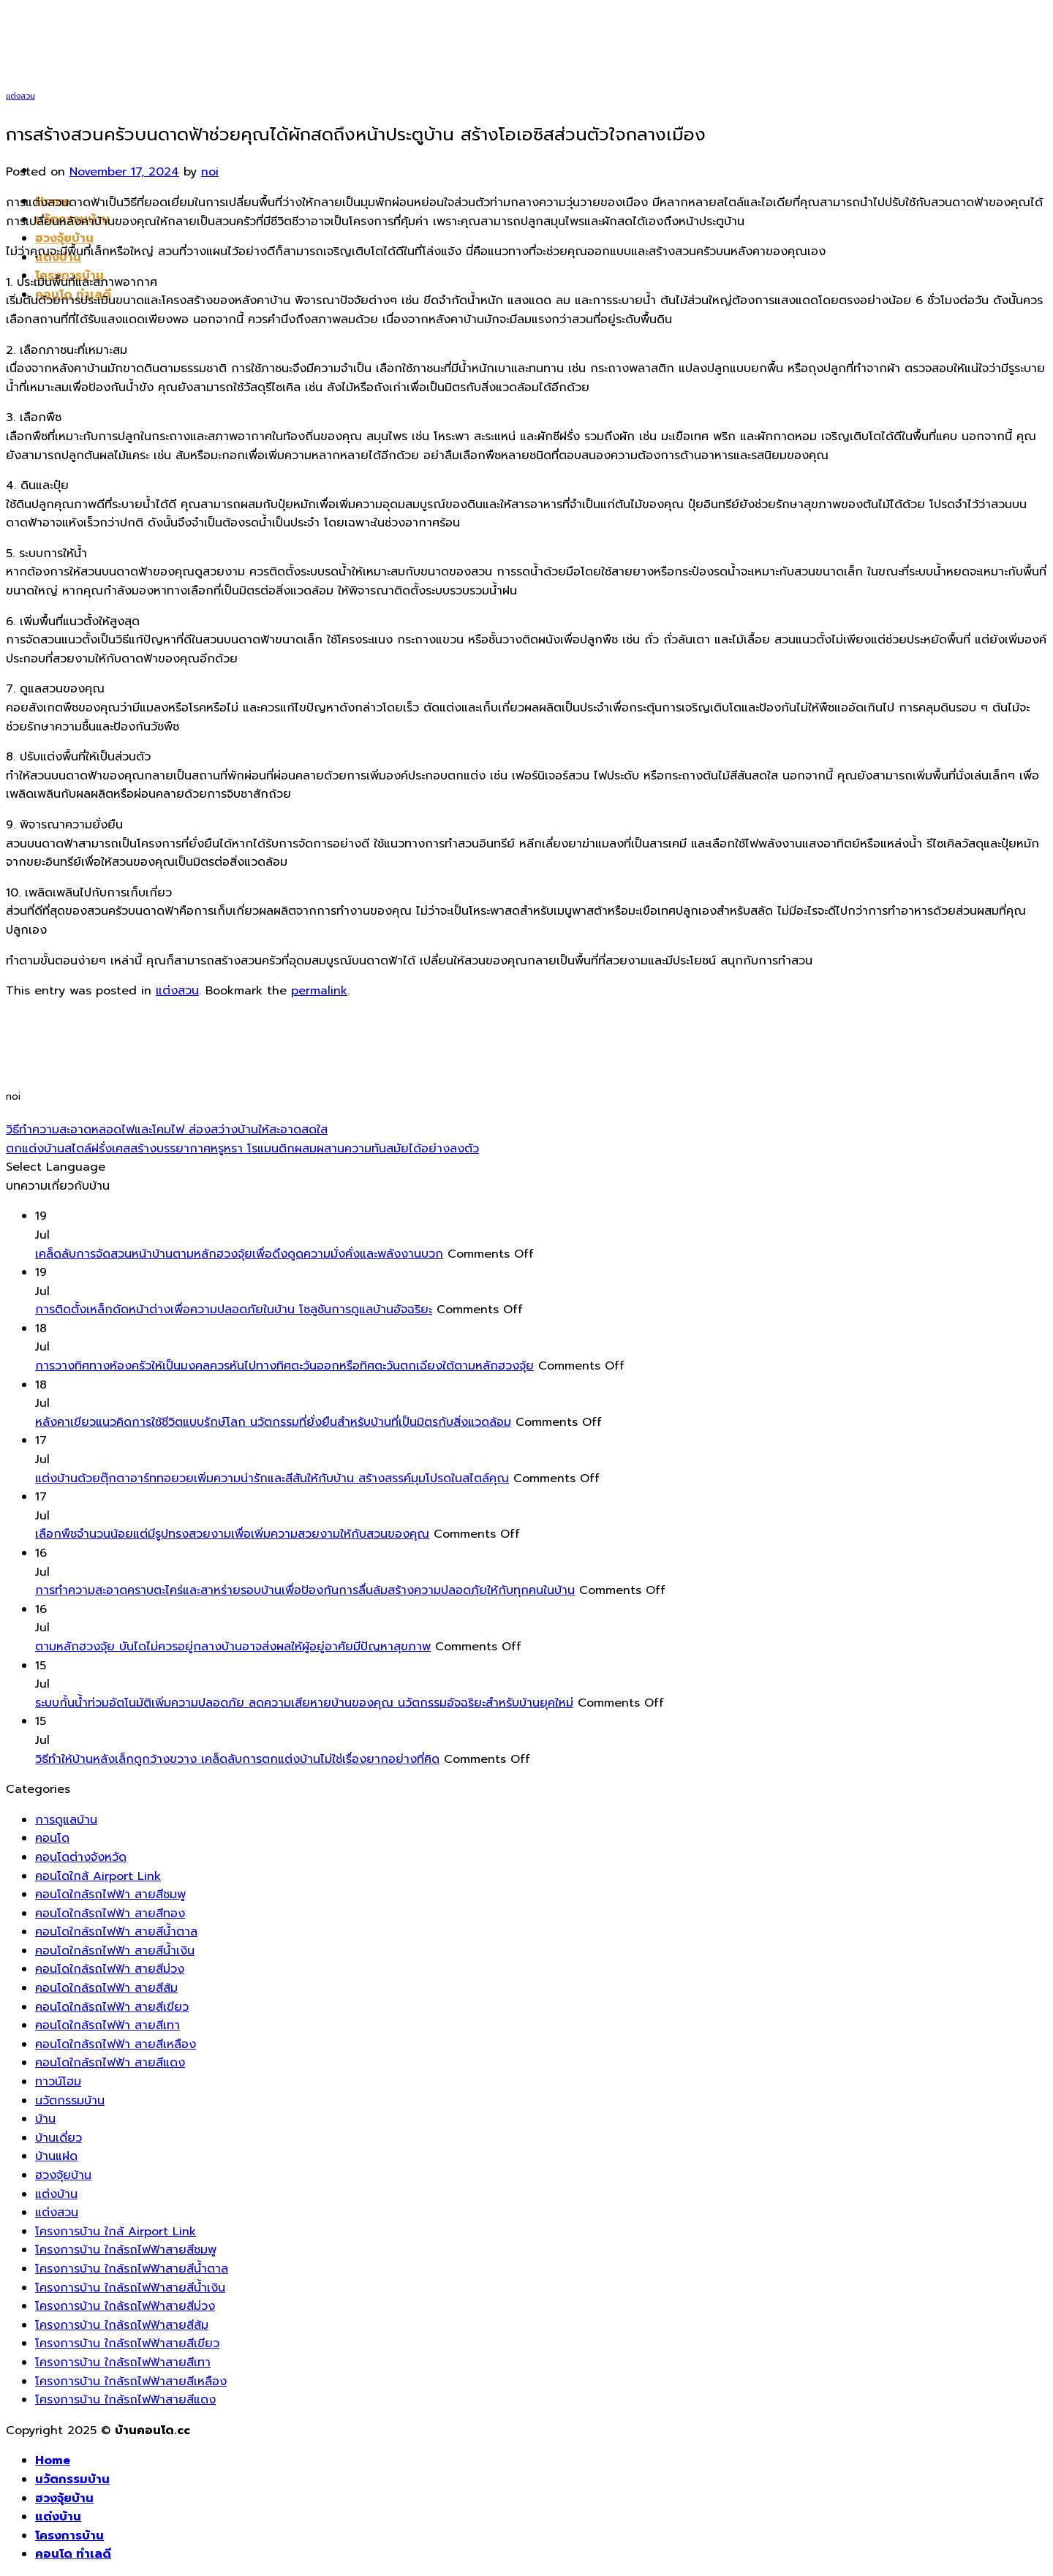 The image size is (1053, 2576). What do you see at coordinates (70, 2100) in the screenshot?
I see `นวัตกรรมบ้าน` at bounding box center [70, 2100].